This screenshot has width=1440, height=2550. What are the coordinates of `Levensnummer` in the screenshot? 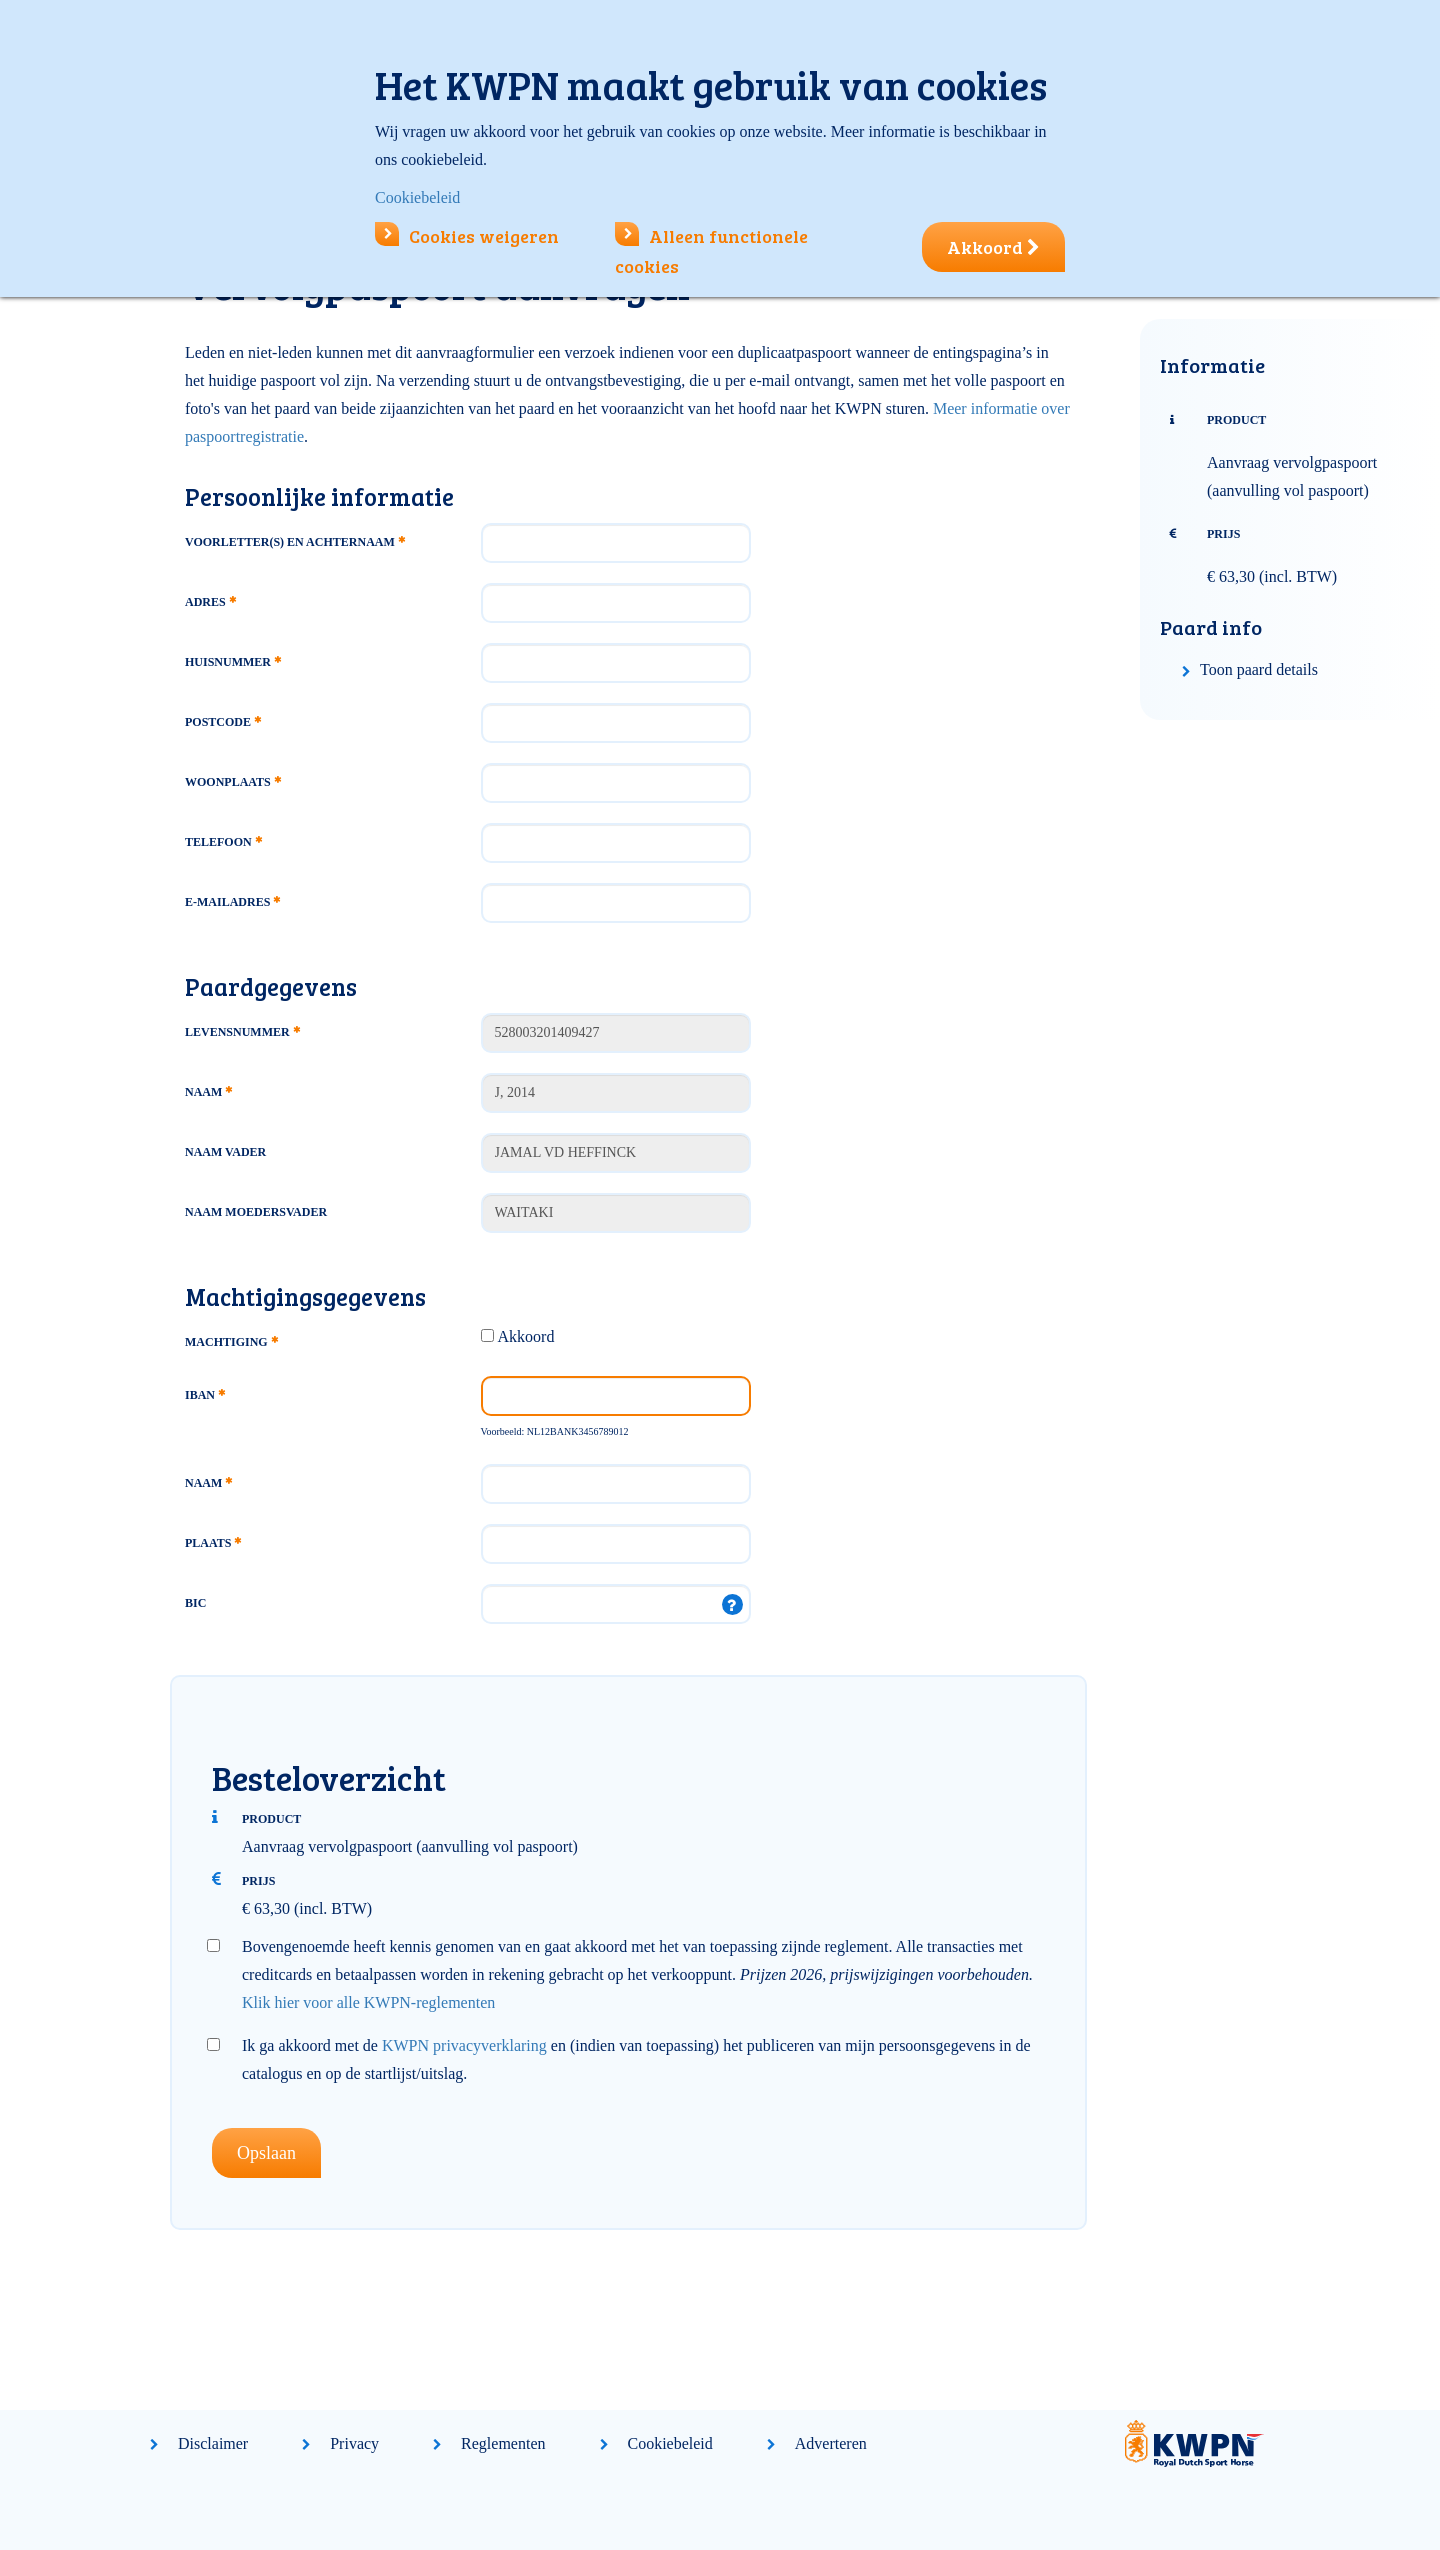 It's located at (242, 1032).